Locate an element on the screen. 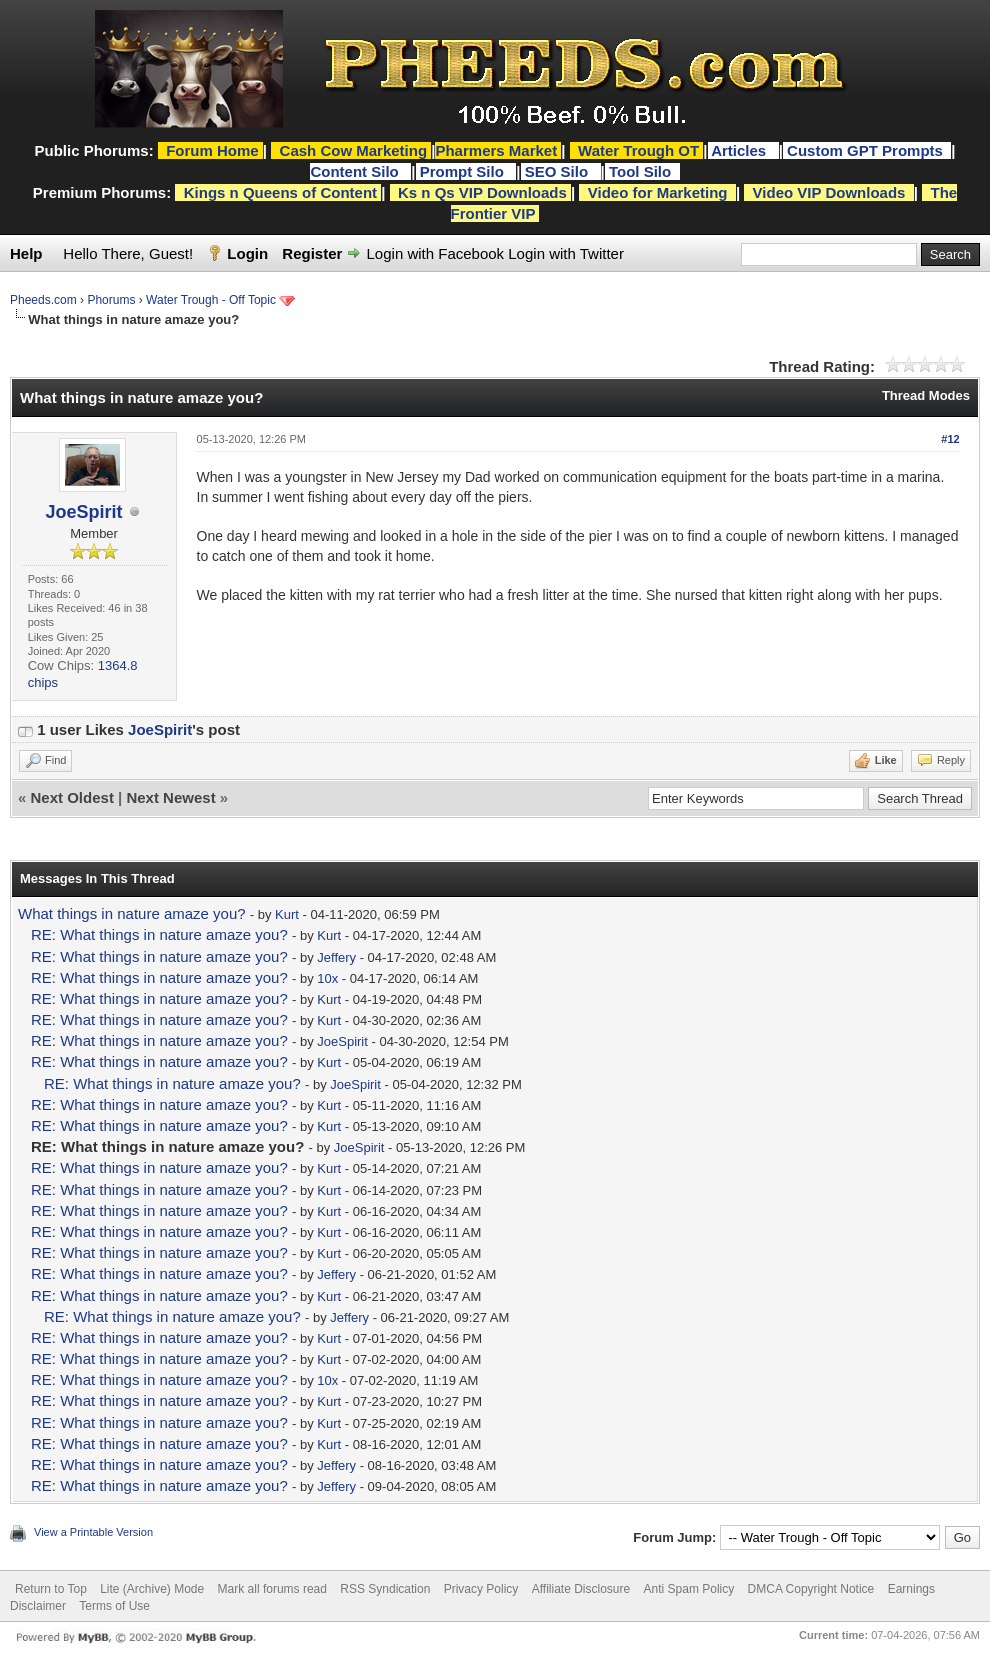 The image size is (990, 1657). Water Trough OT is located at coordinates (638, 150).